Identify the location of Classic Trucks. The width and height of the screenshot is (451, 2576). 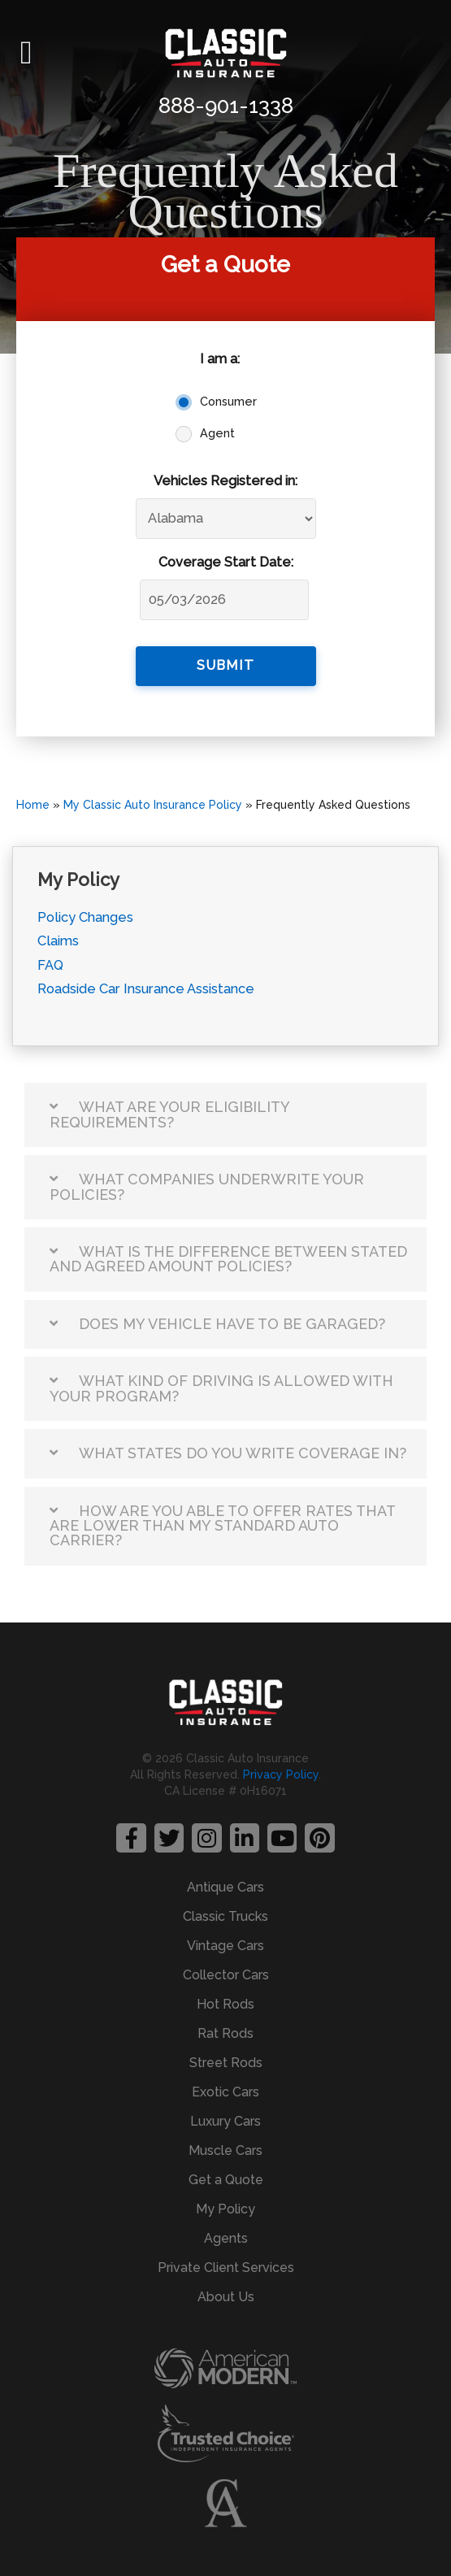
(225, 1916).